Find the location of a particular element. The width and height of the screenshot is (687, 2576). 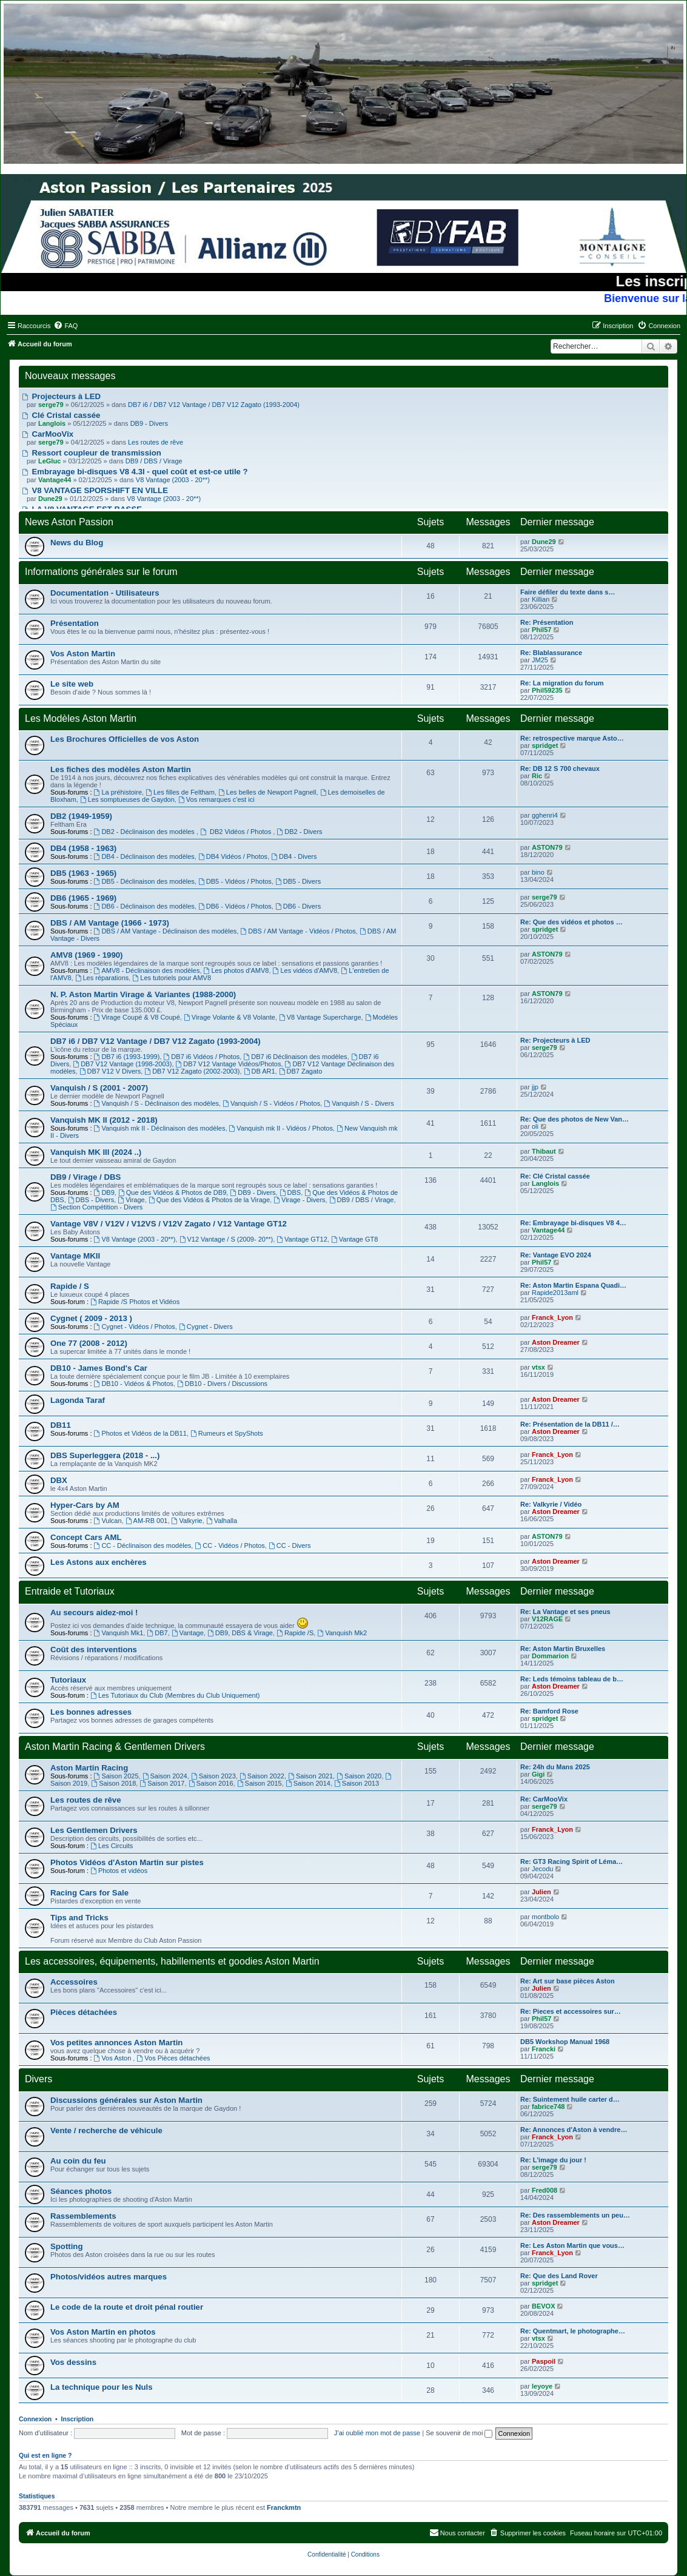

Divers is located at coordinates (38, 2079).